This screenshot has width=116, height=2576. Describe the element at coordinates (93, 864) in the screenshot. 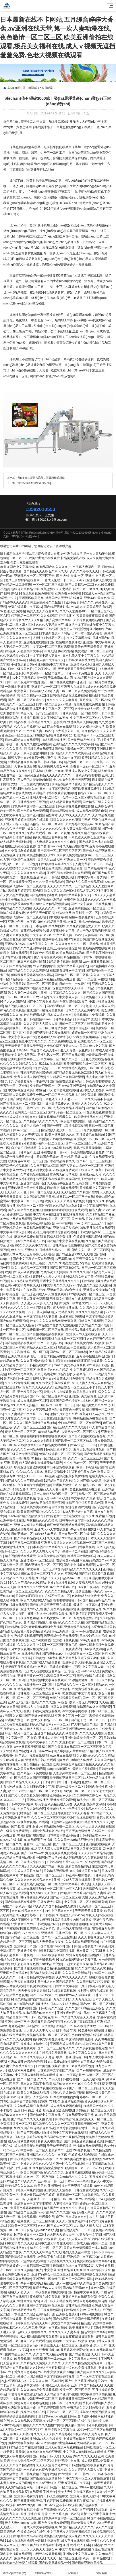

I see `人妻免费看一区二区三区高` at that location.